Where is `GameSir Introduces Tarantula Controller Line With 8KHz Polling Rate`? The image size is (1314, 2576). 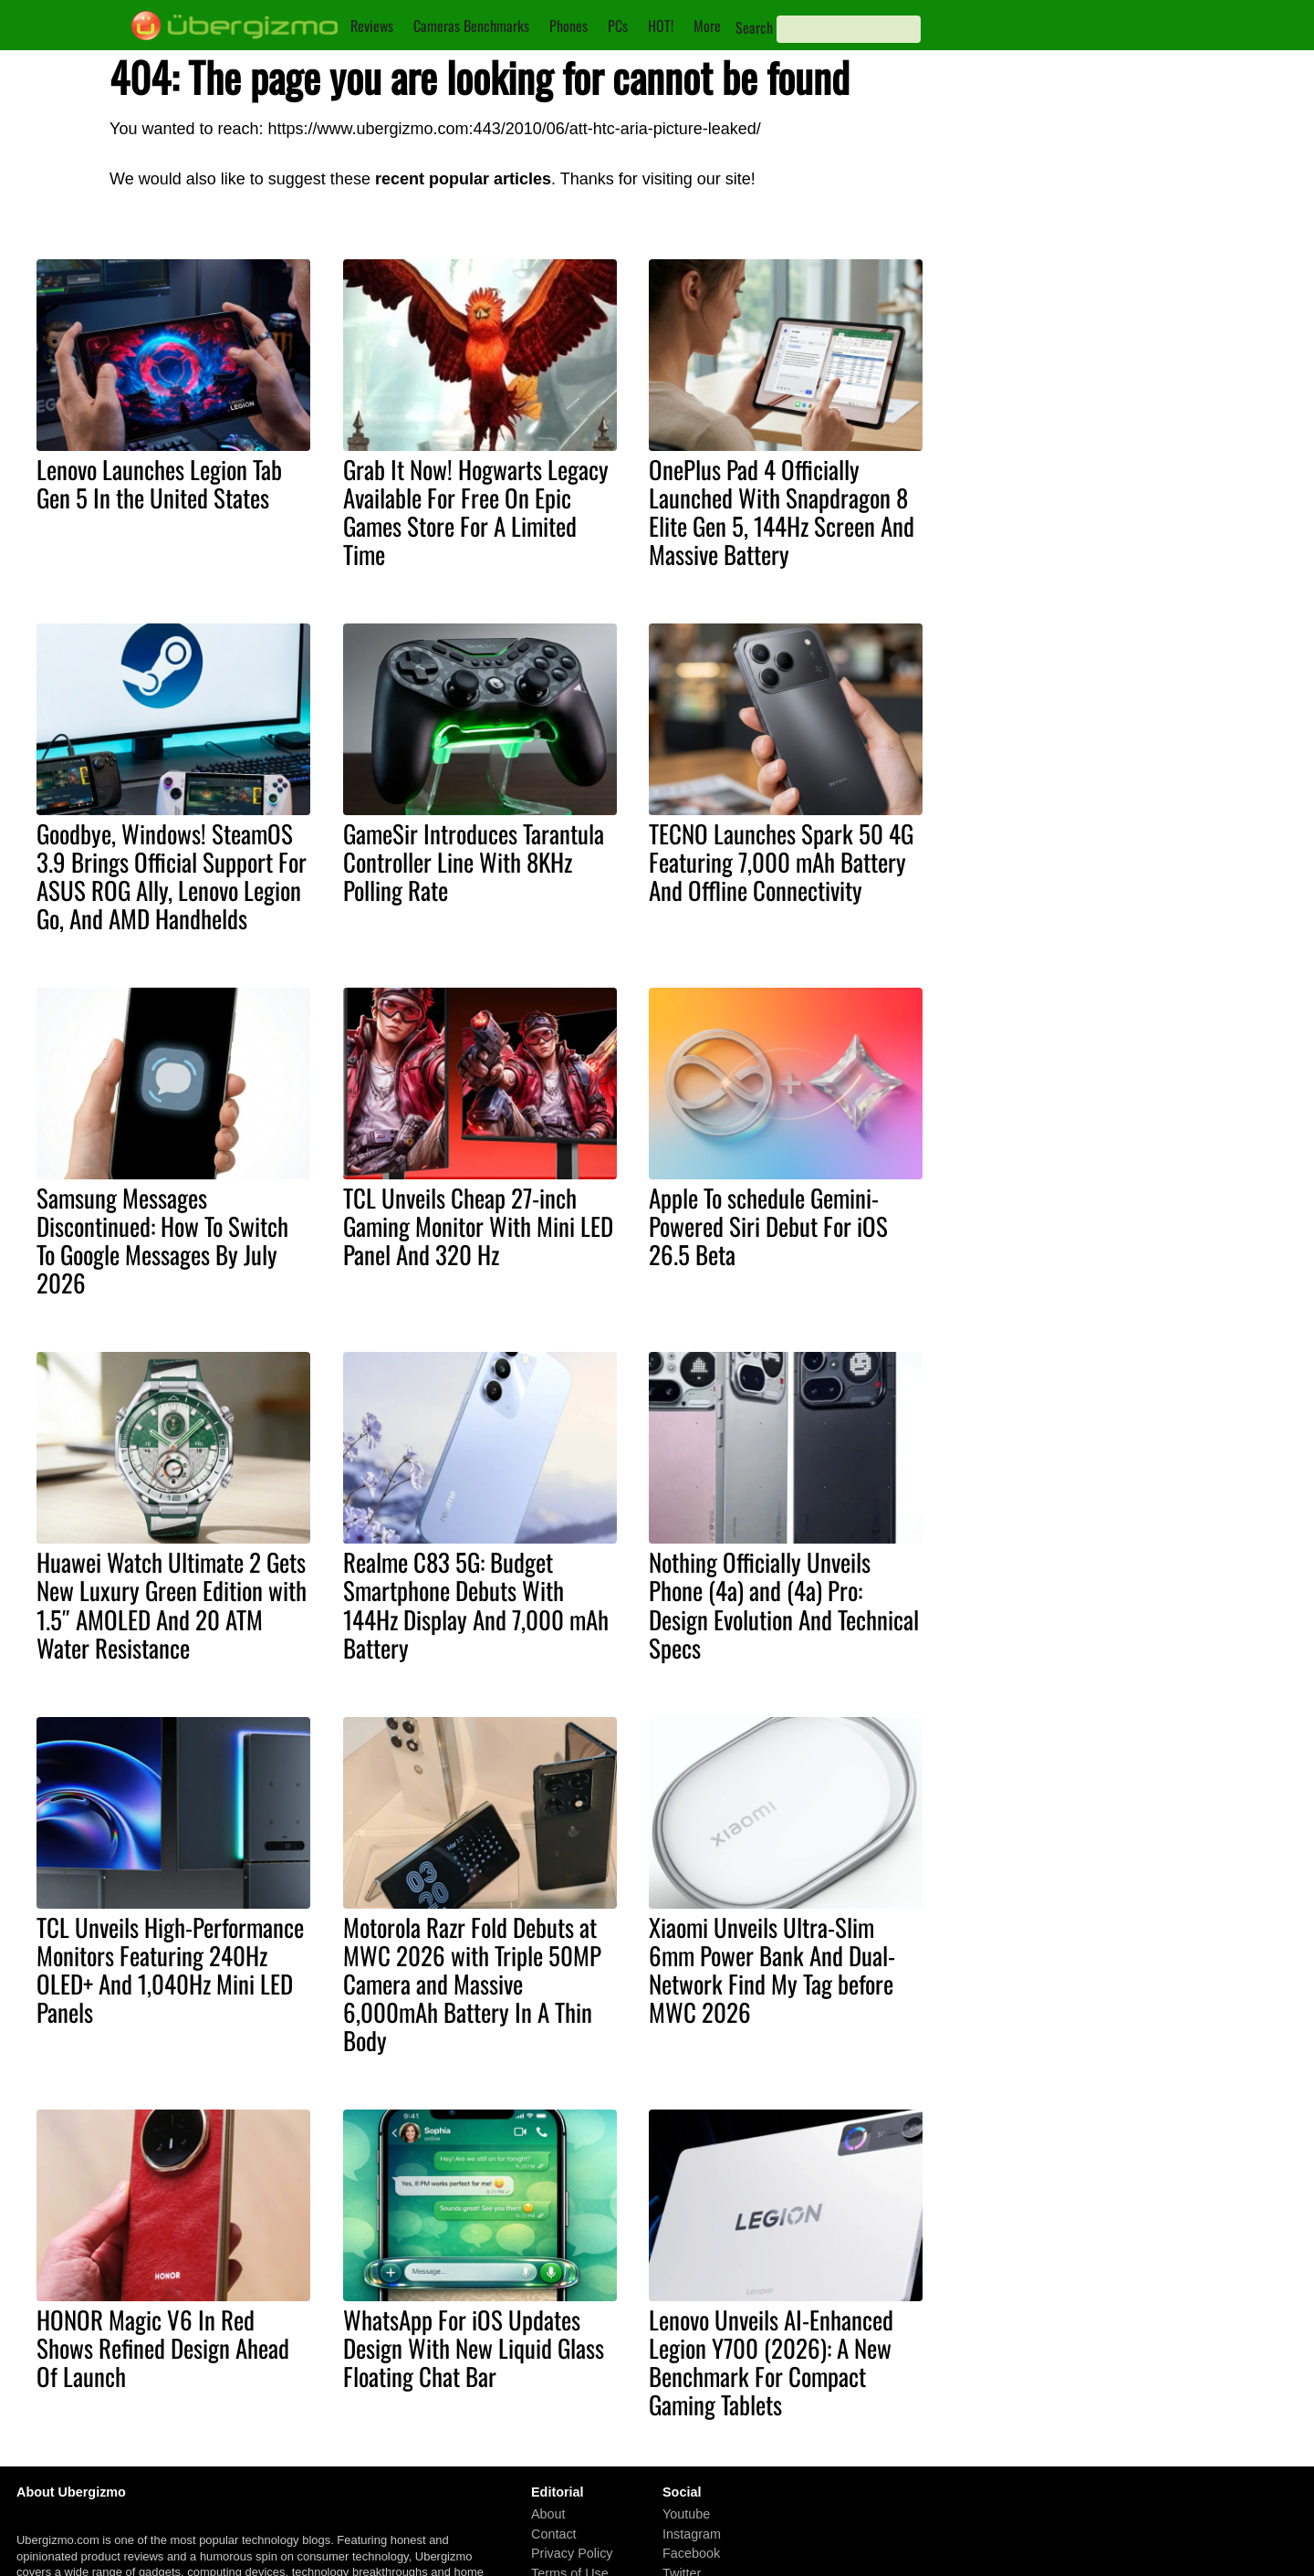
GameSir Introduces Tarantula Controller Line With 8KHz Polling Rate is located at coordinates (473, 861).